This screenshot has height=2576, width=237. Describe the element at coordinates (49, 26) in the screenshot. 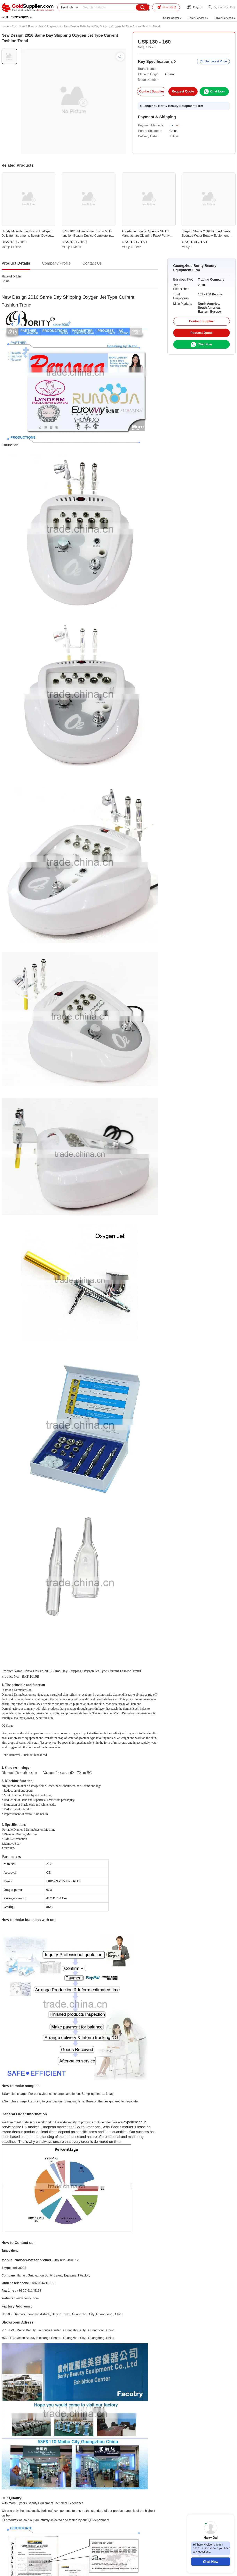

I see `Meat & Preparation` at that location.